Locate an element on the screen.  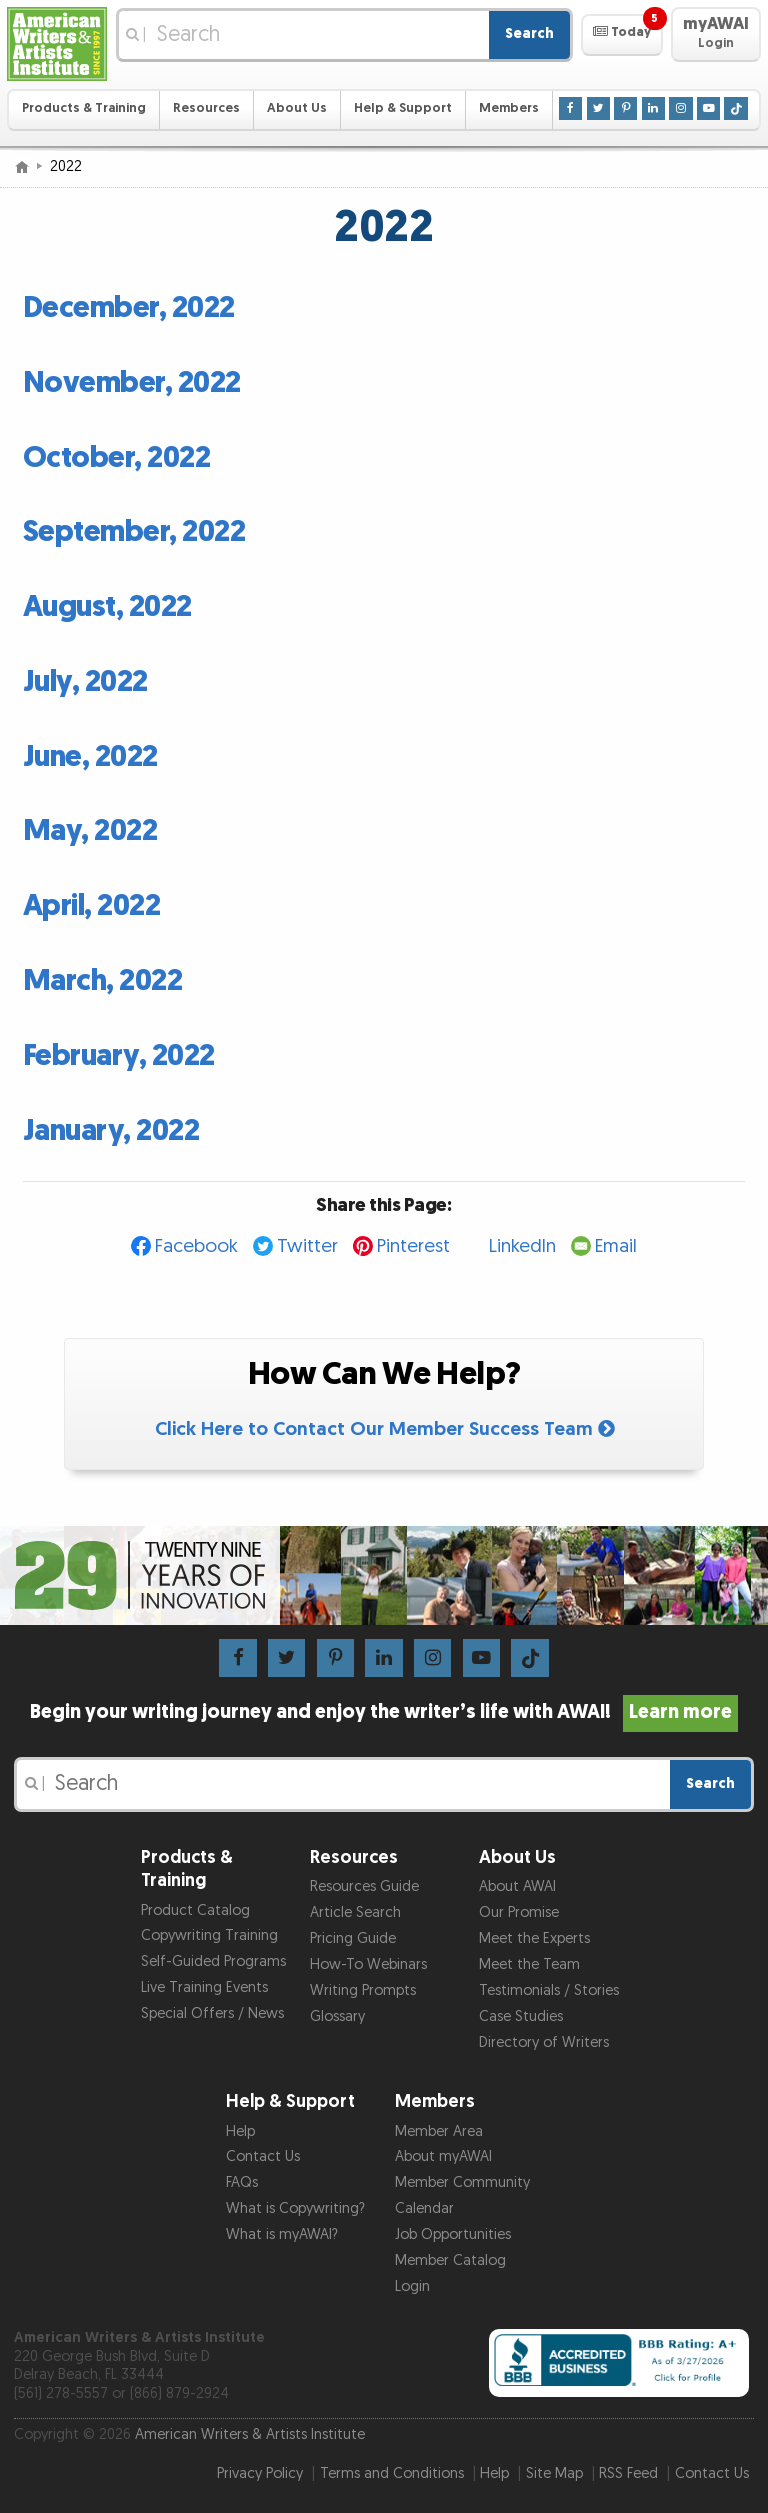
June, 2022 is located at coordinates (90, 757).